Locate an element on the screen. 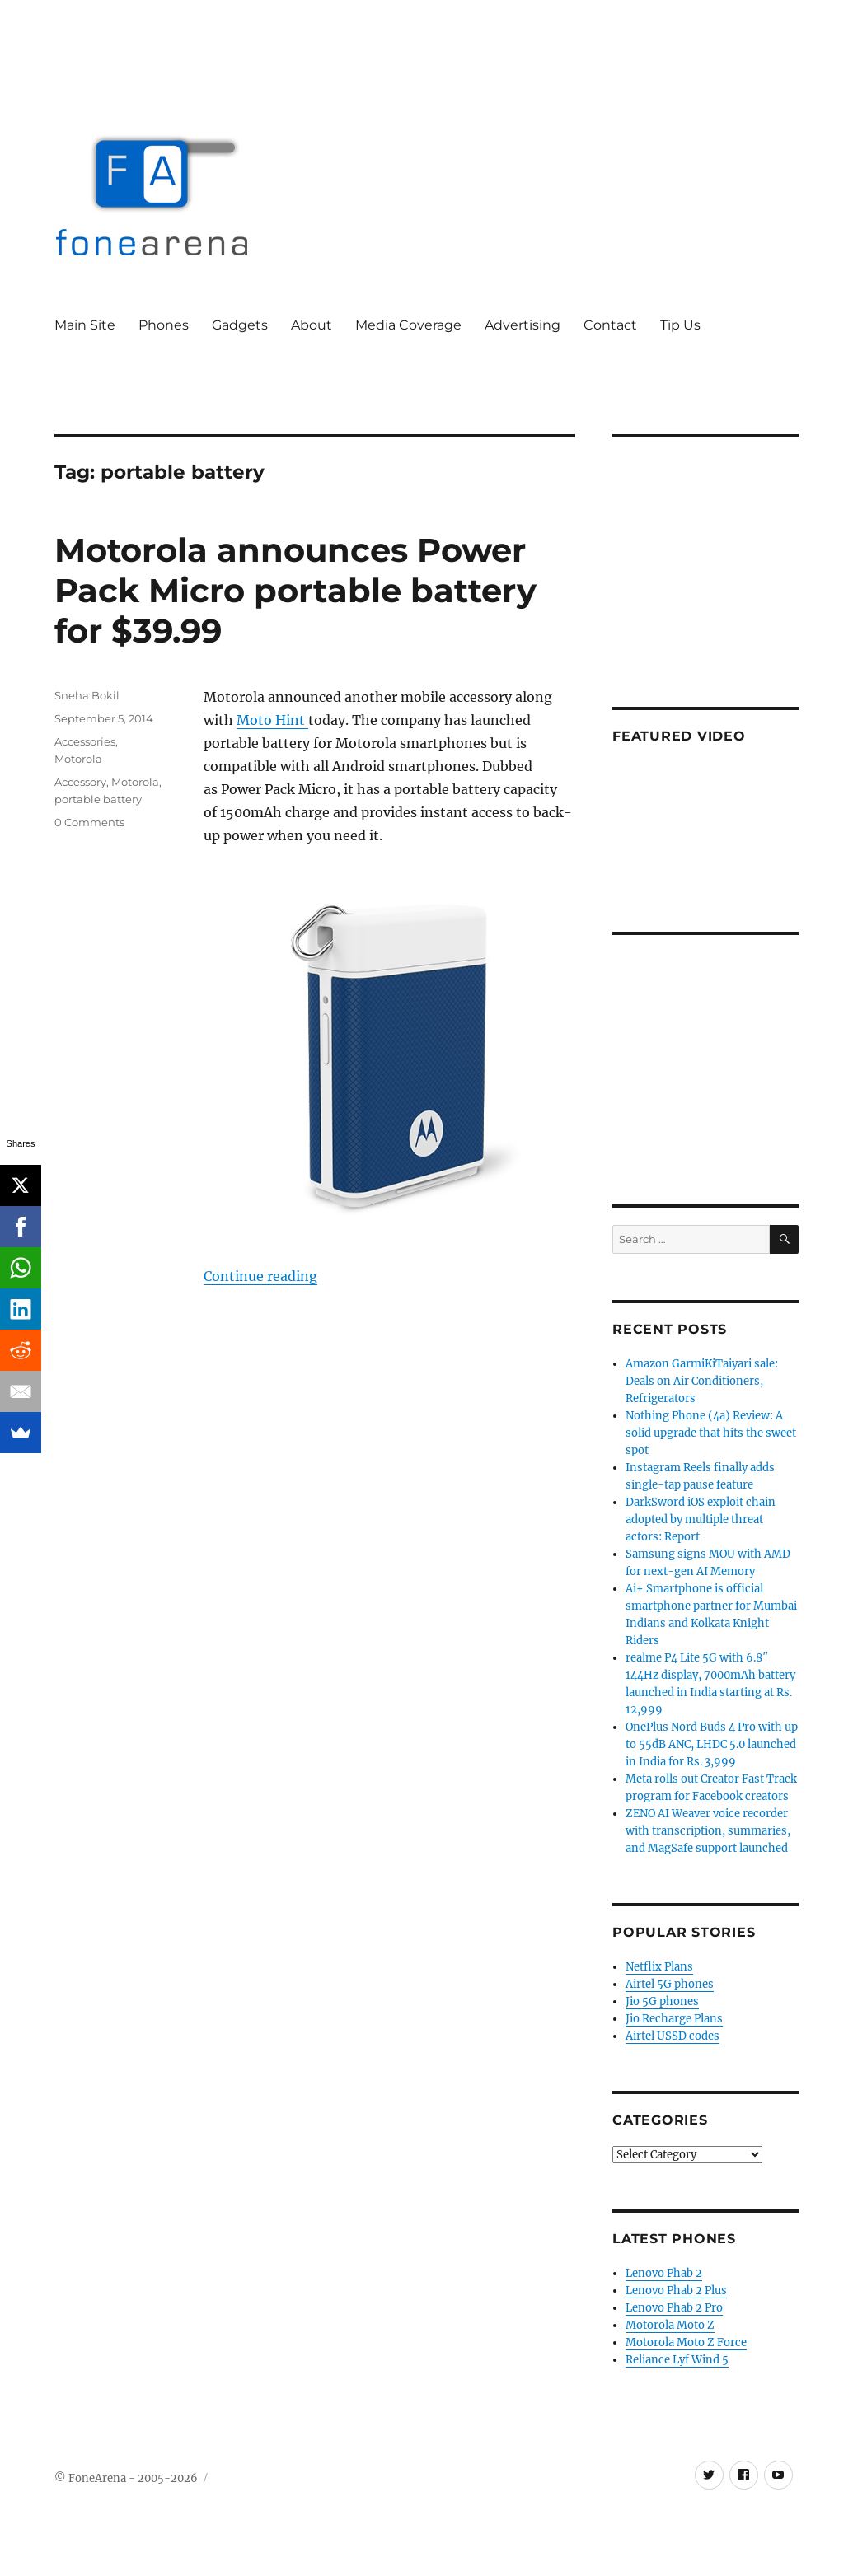 The width and height of the screenshot is (853, 2576). 0 Comments is located at coordinates (89, 822).